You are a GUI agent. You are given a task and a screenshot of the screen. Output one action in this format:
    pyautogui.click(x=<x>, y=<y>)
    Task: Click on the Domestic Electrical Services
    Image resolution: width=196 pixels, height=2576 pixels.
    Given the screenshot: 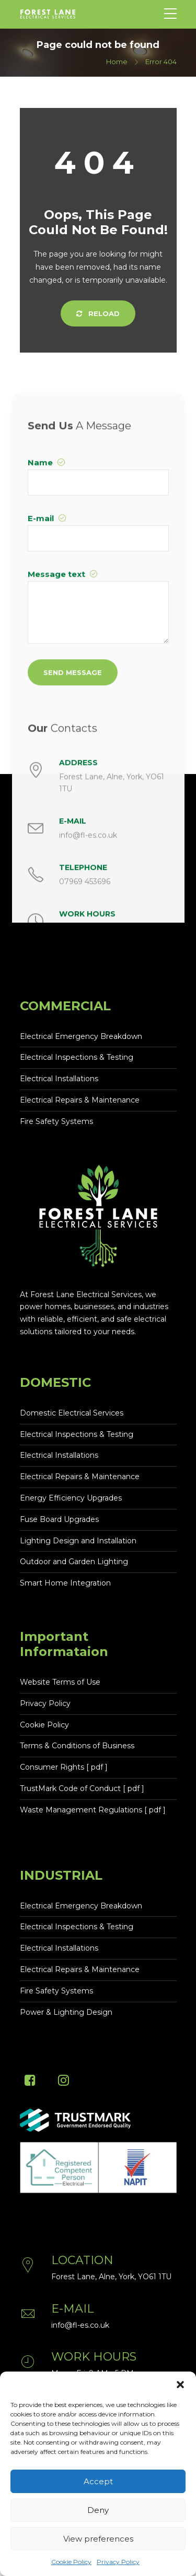 What is the action you would take?
    pyautogui.click(x=71, y=1413)
    